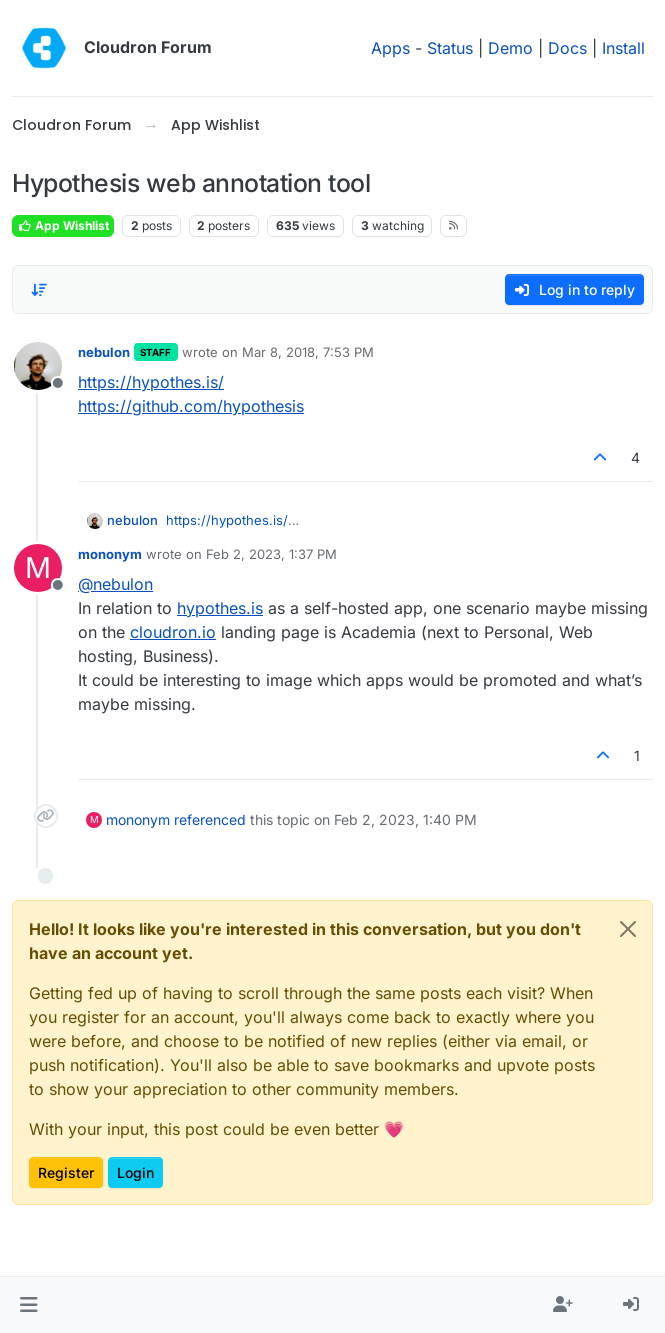  I want to click on mononym, so click(110, 554).